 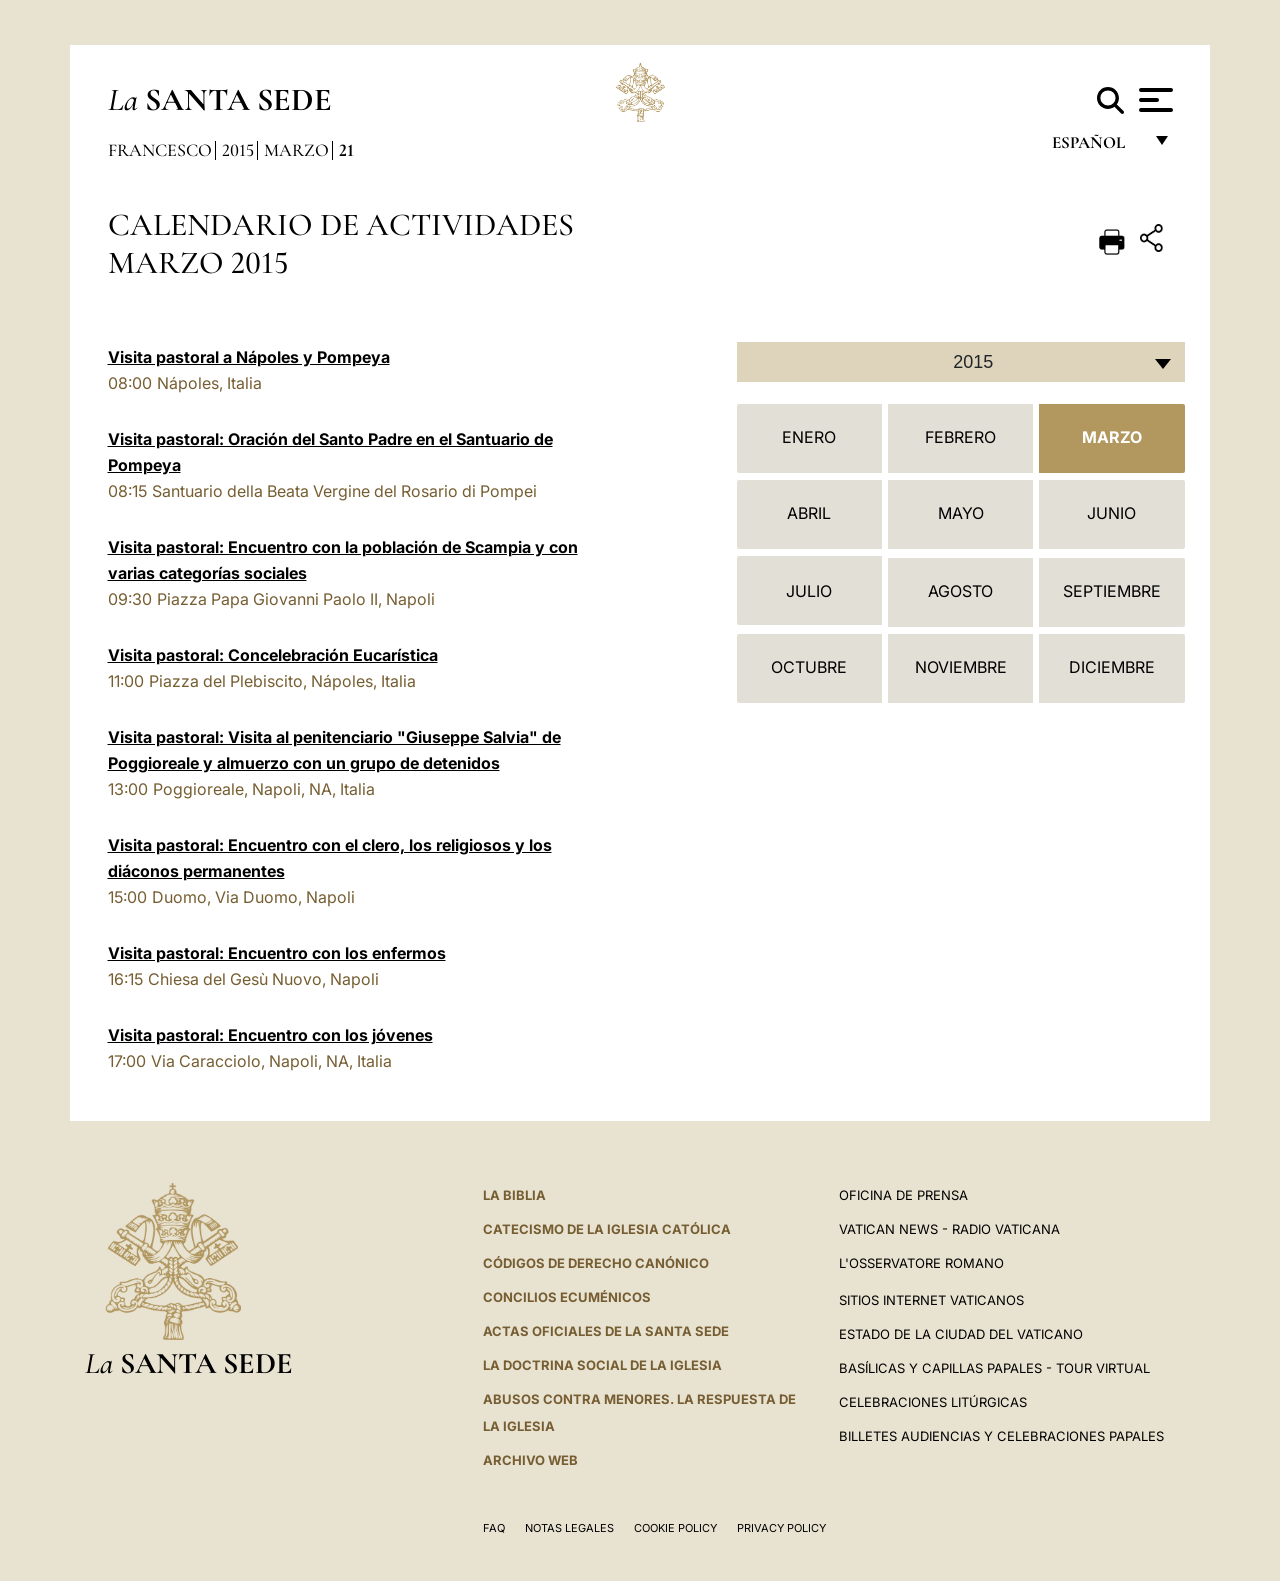 What do you see at coordinates (567, 1297) in the screenshot?
I see `CONCILIOS ECUMÉNICOS` at bounding box center [567, 1297].